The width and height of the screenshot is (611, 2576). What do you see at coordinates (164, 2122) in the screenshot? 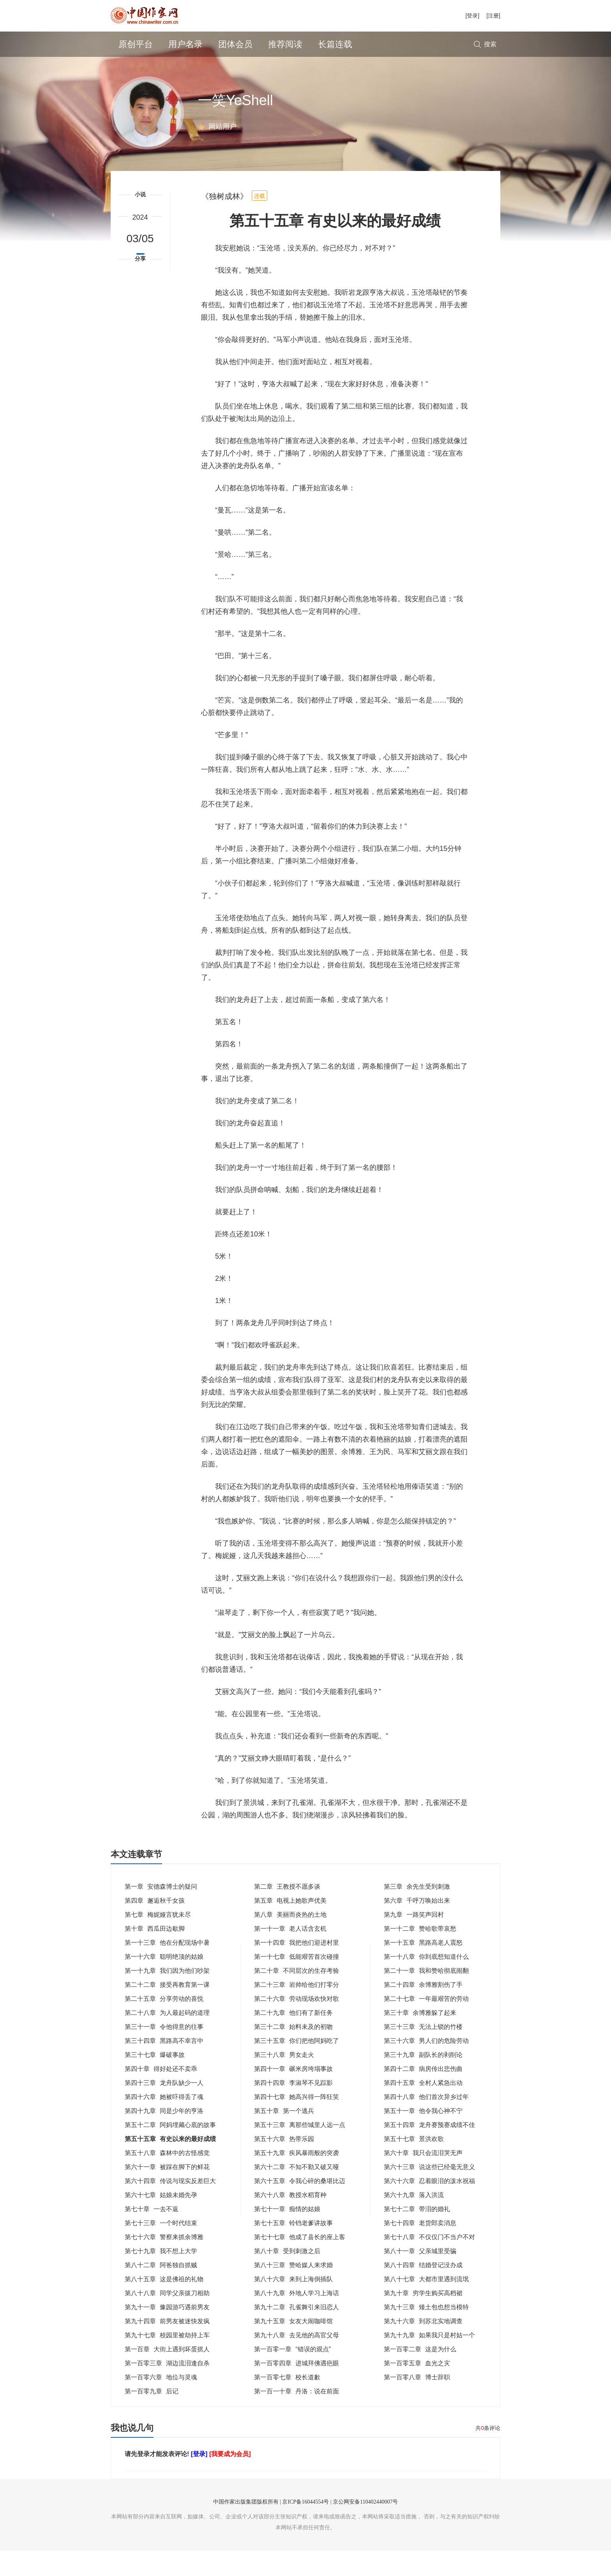
I see `第四十六章` at bounding box center [164, 2122].